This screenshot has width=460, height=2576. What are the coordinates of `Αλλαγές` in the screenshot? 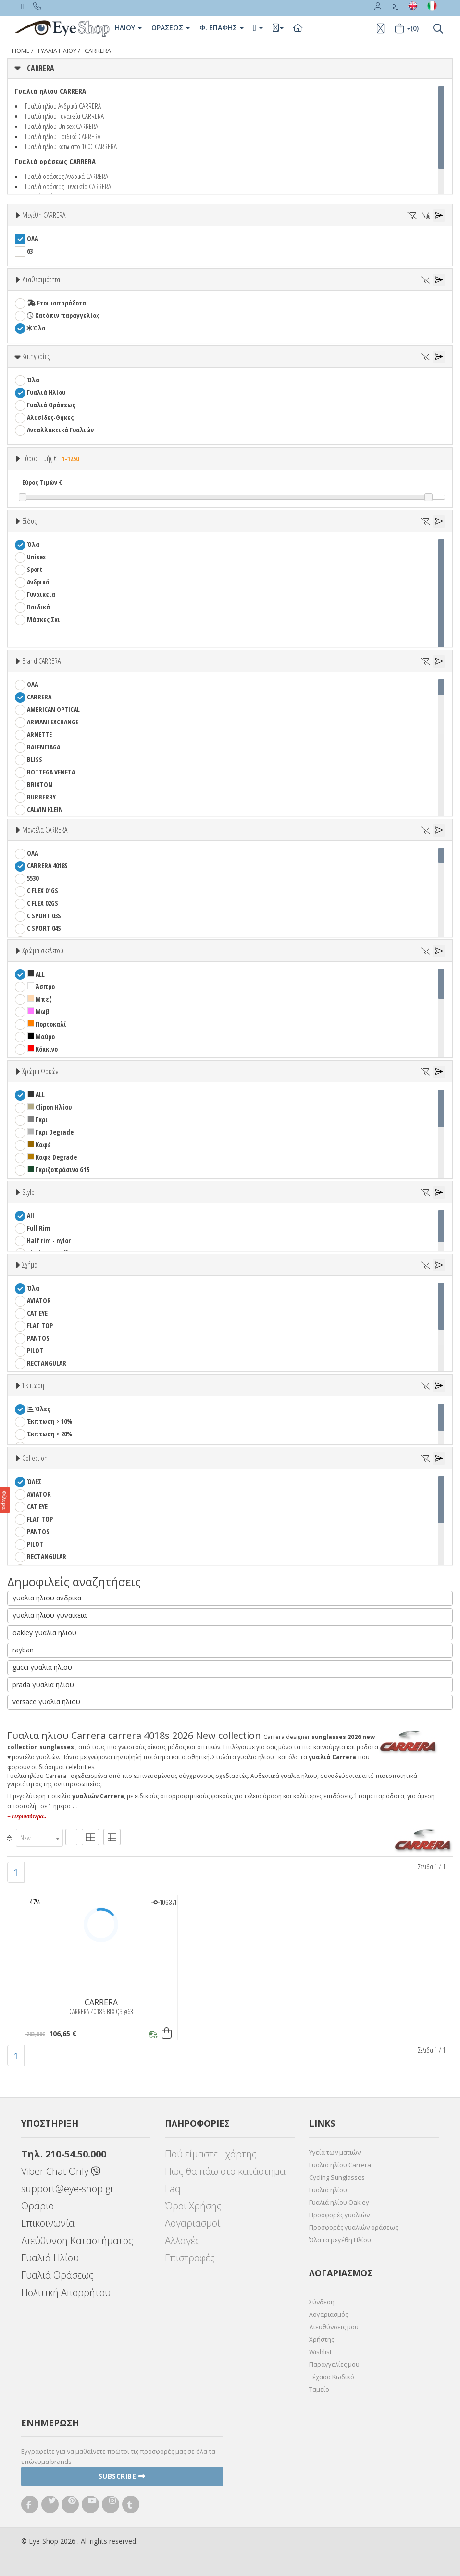 It's located at (182, 2240).